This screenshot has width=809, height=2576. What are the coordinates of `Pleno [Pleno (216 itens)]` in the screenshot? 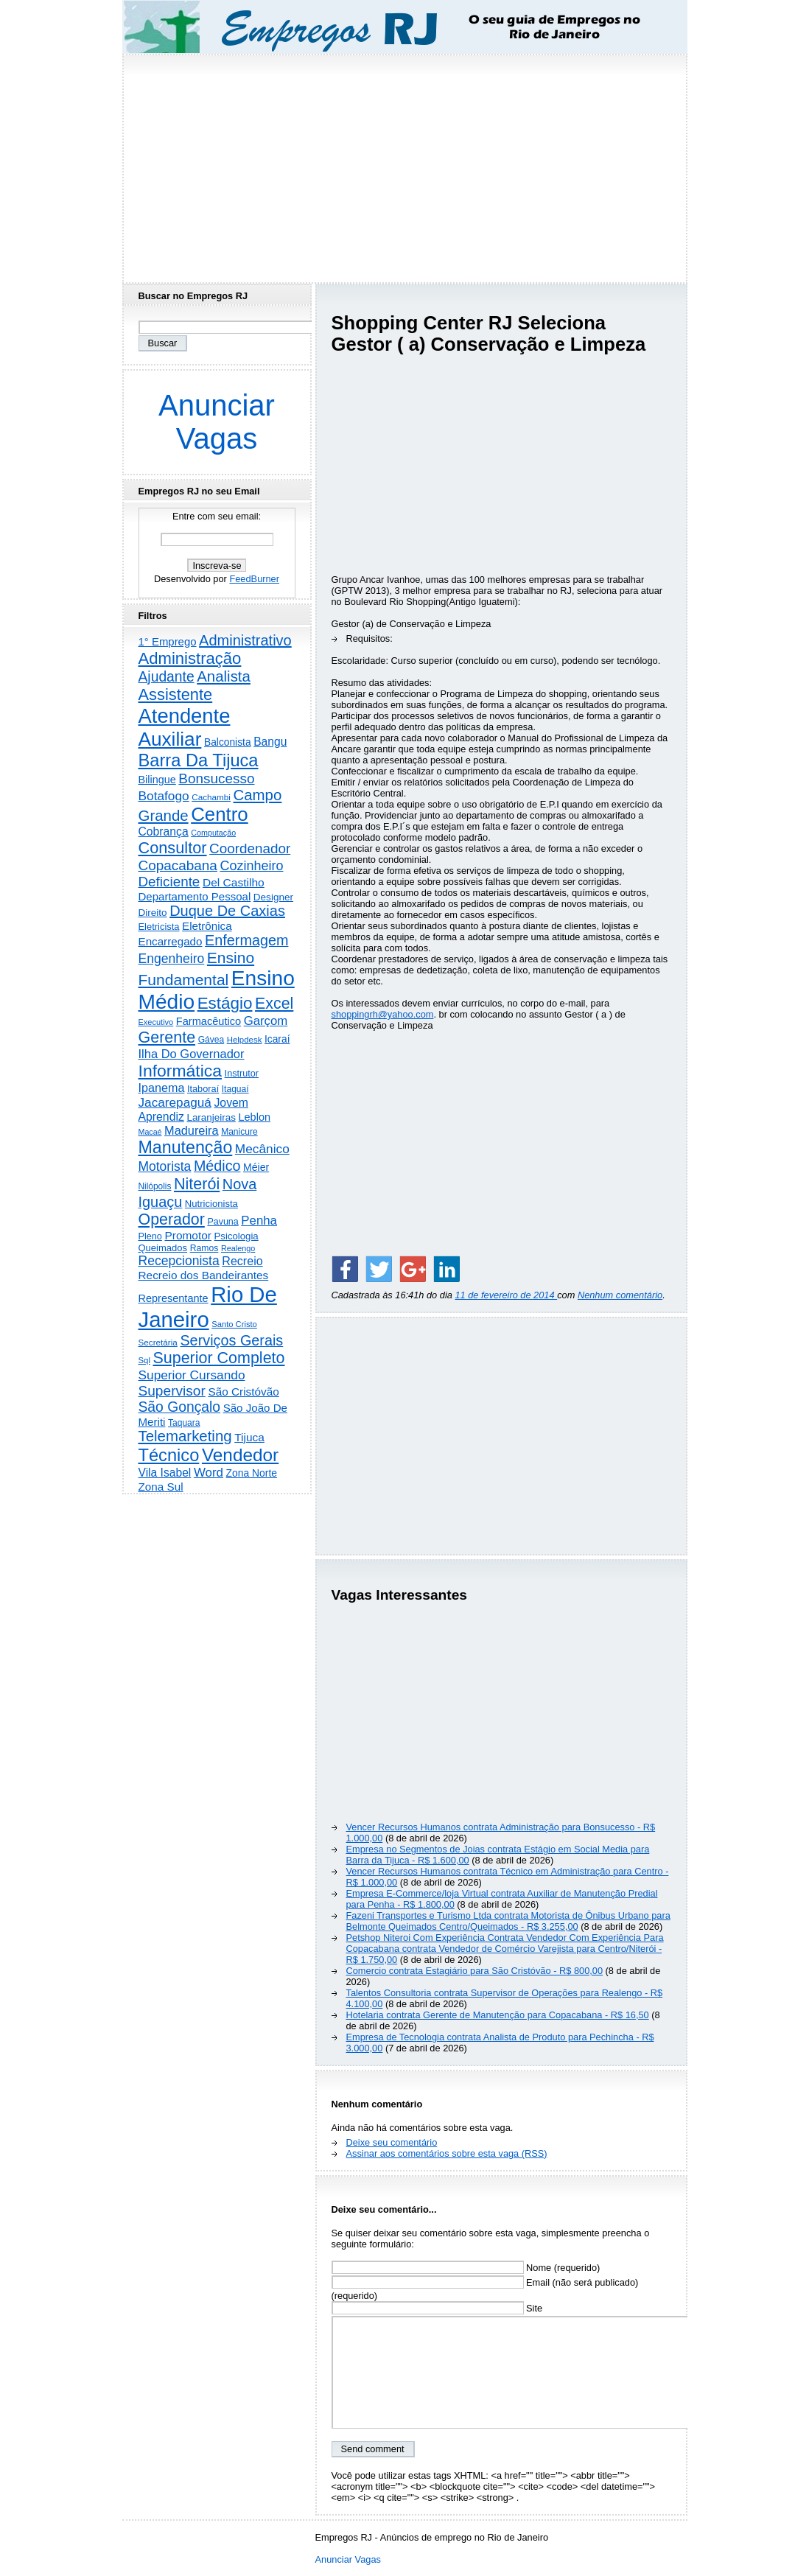 It's located at (150, 1236).